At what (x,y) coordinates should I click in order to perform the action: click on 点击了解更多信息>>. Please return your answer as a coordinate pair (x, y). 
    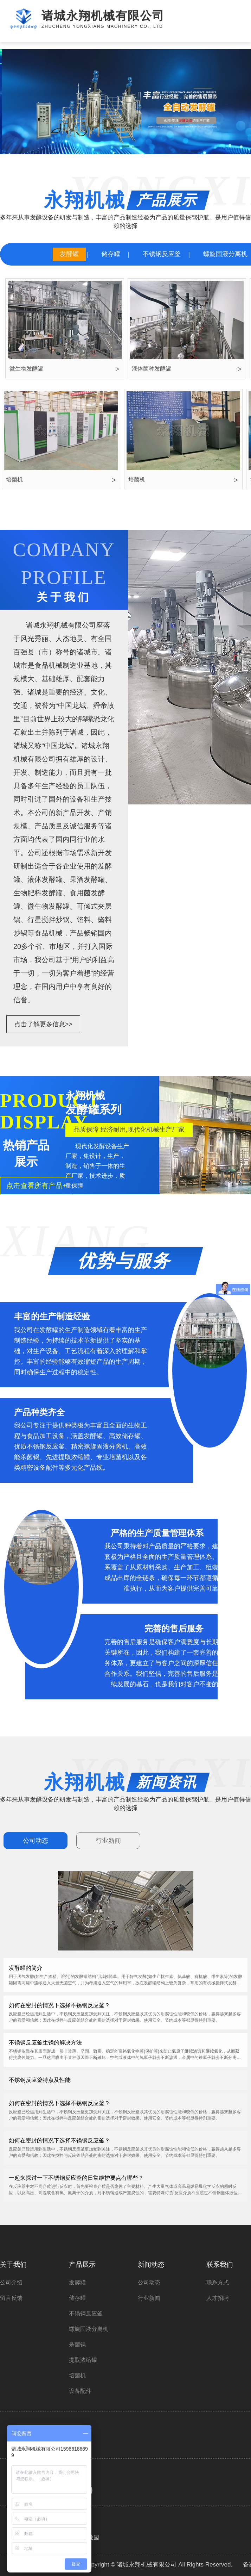
    Looking at the image, I should click on (43, 1024).